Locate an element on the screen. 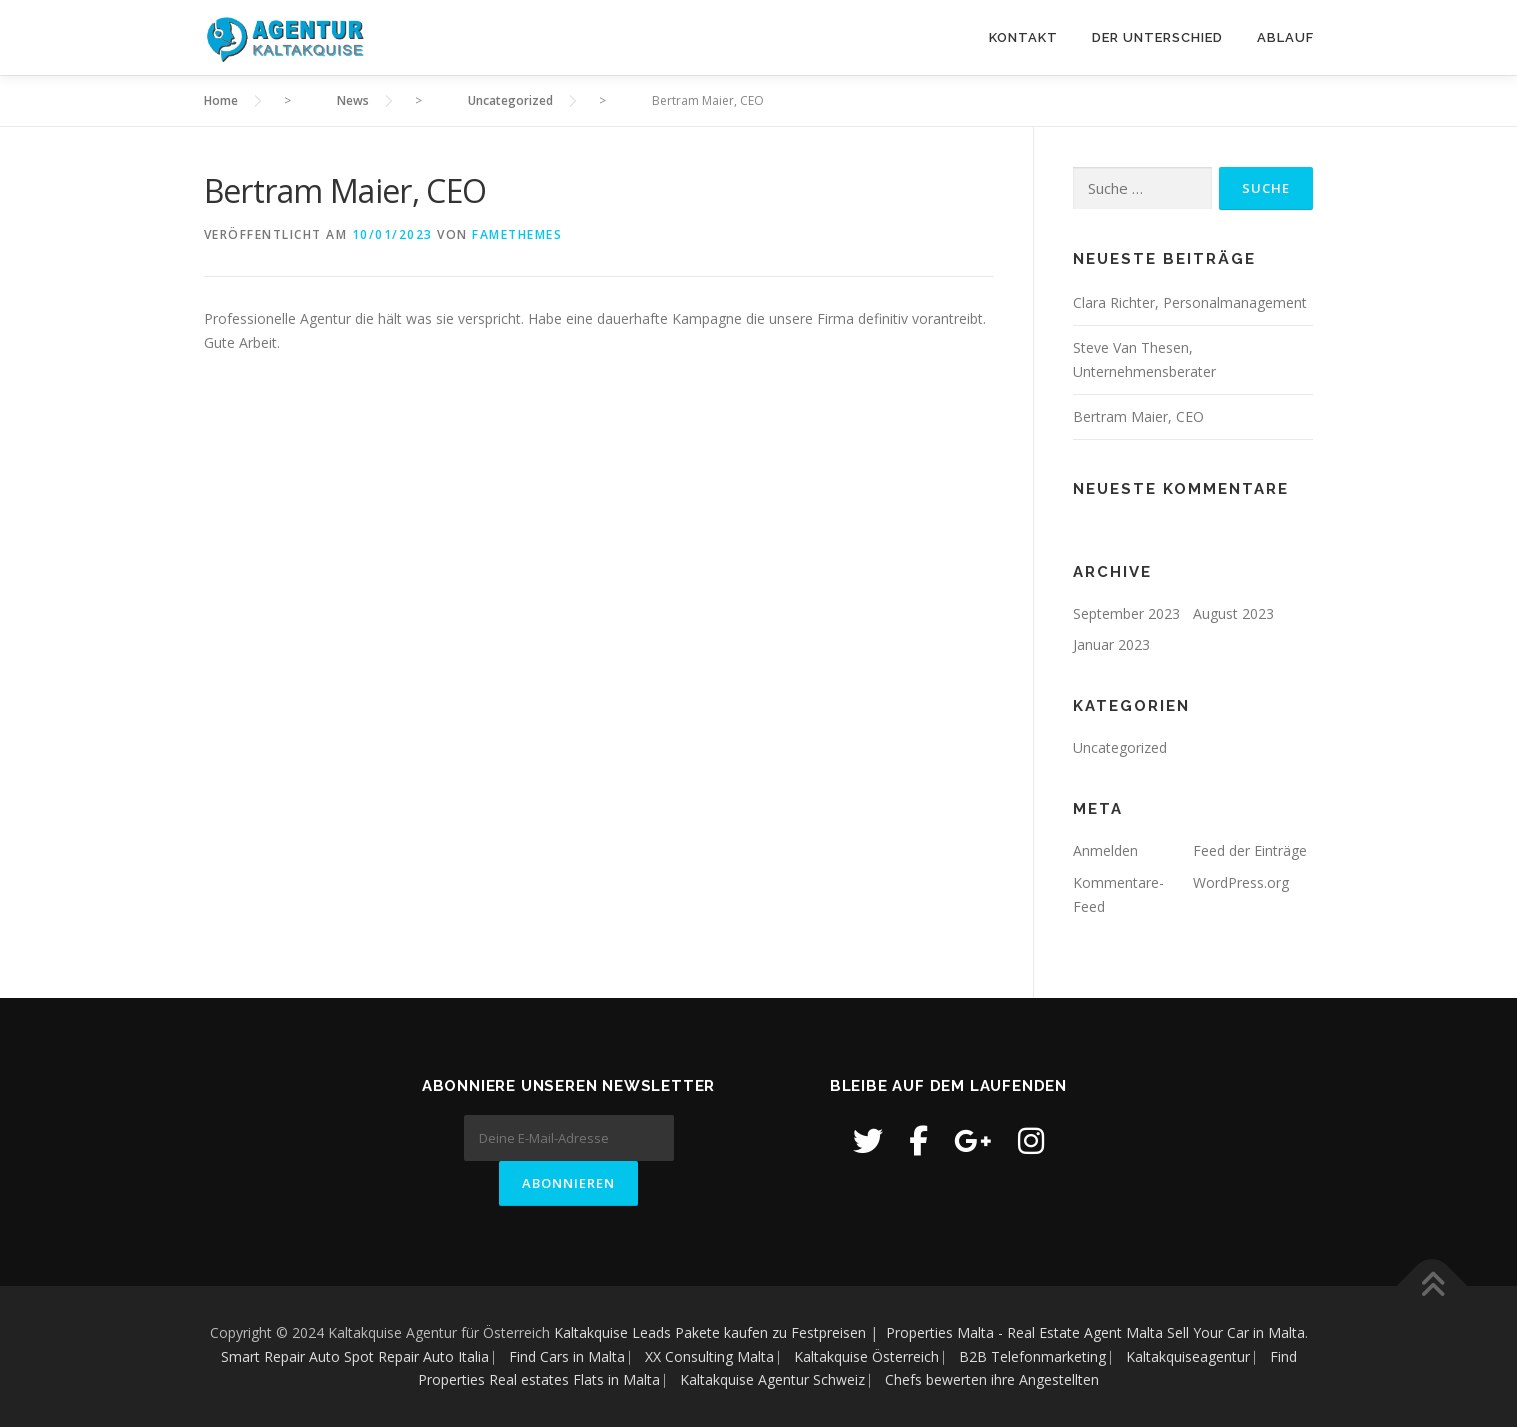 The image size is (1517, 1427). Clara Richter, Personalmanagement is located at coordinates (1190, 302).